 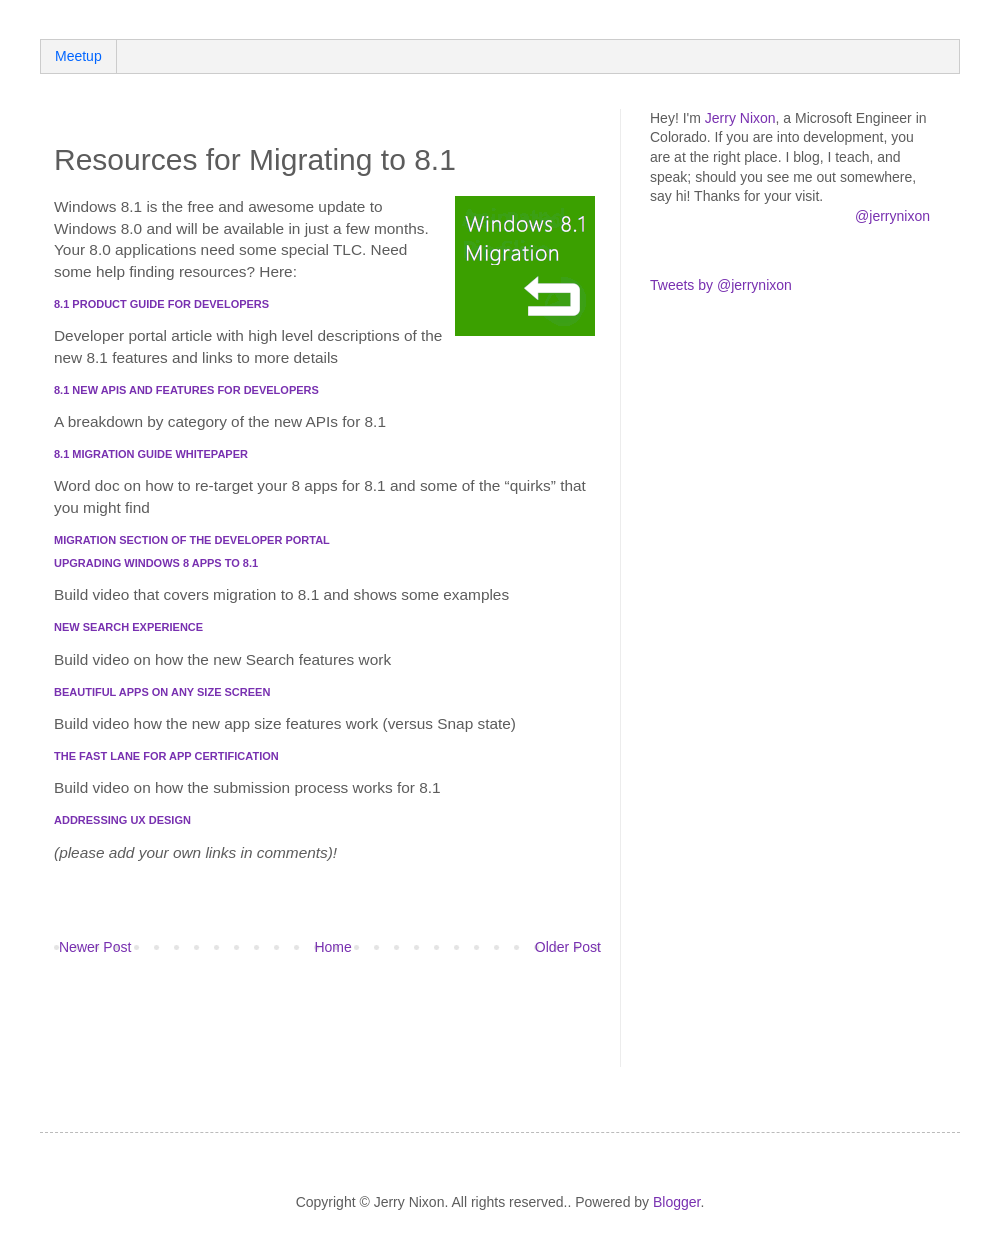 What do you see at coordinates (740, 118) in the screenshot?
I see `Jerry Nixon` at bounding box center [740, 118].